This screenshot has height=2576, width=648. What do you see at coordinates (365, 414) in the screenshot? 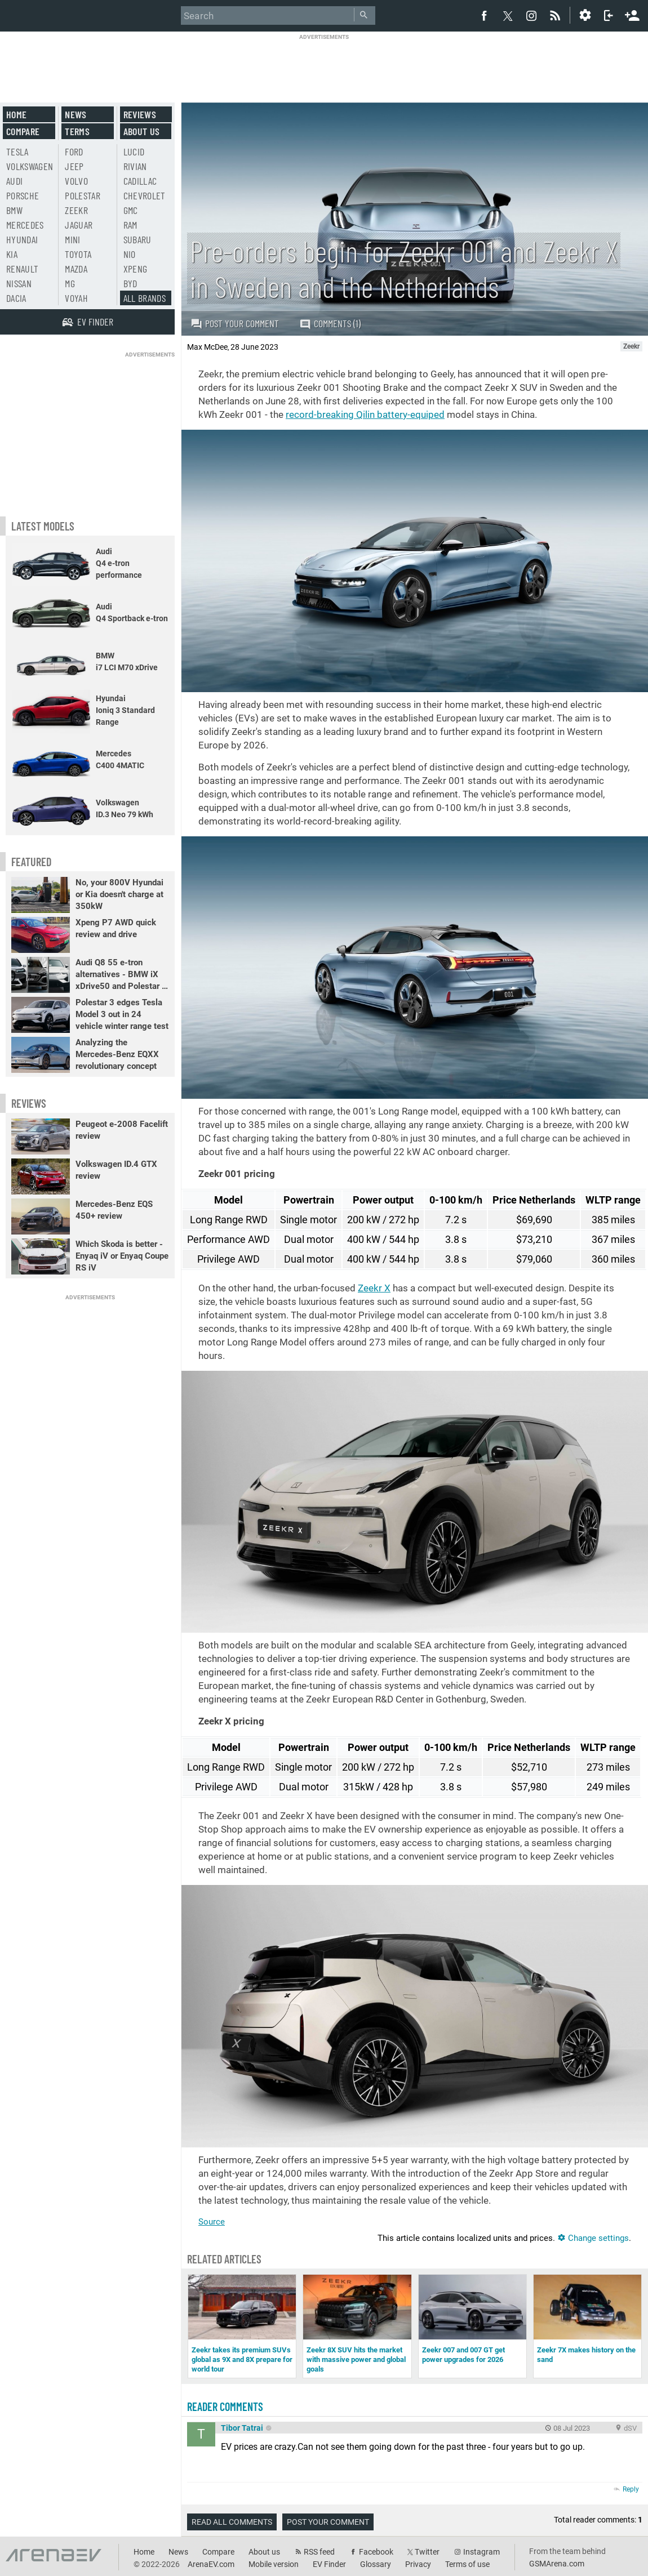
I see `record-breaking Qilin battery-equiped` at bounding box center [365, 414].